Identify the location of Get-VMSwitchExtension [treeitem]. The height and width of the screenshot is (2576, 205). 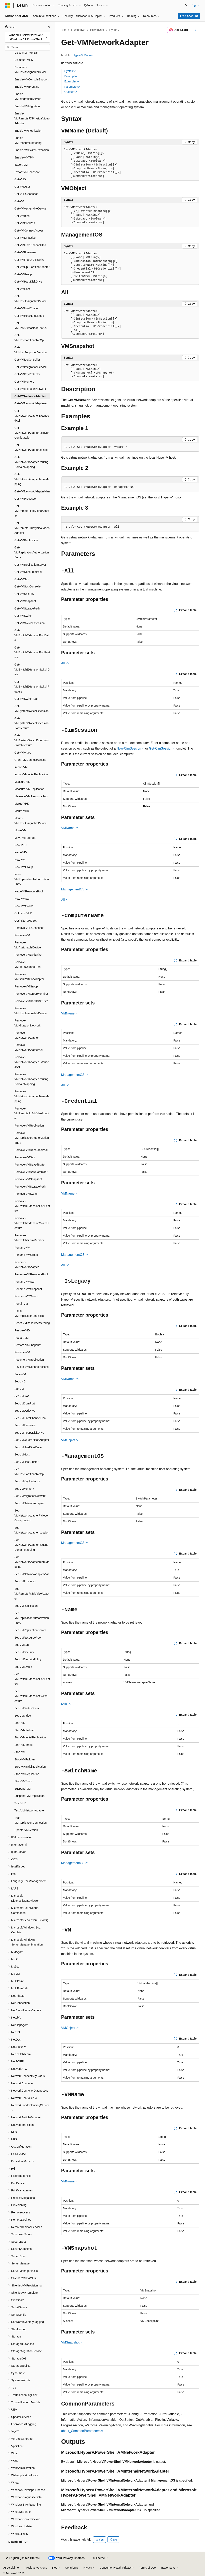
(29, 623).